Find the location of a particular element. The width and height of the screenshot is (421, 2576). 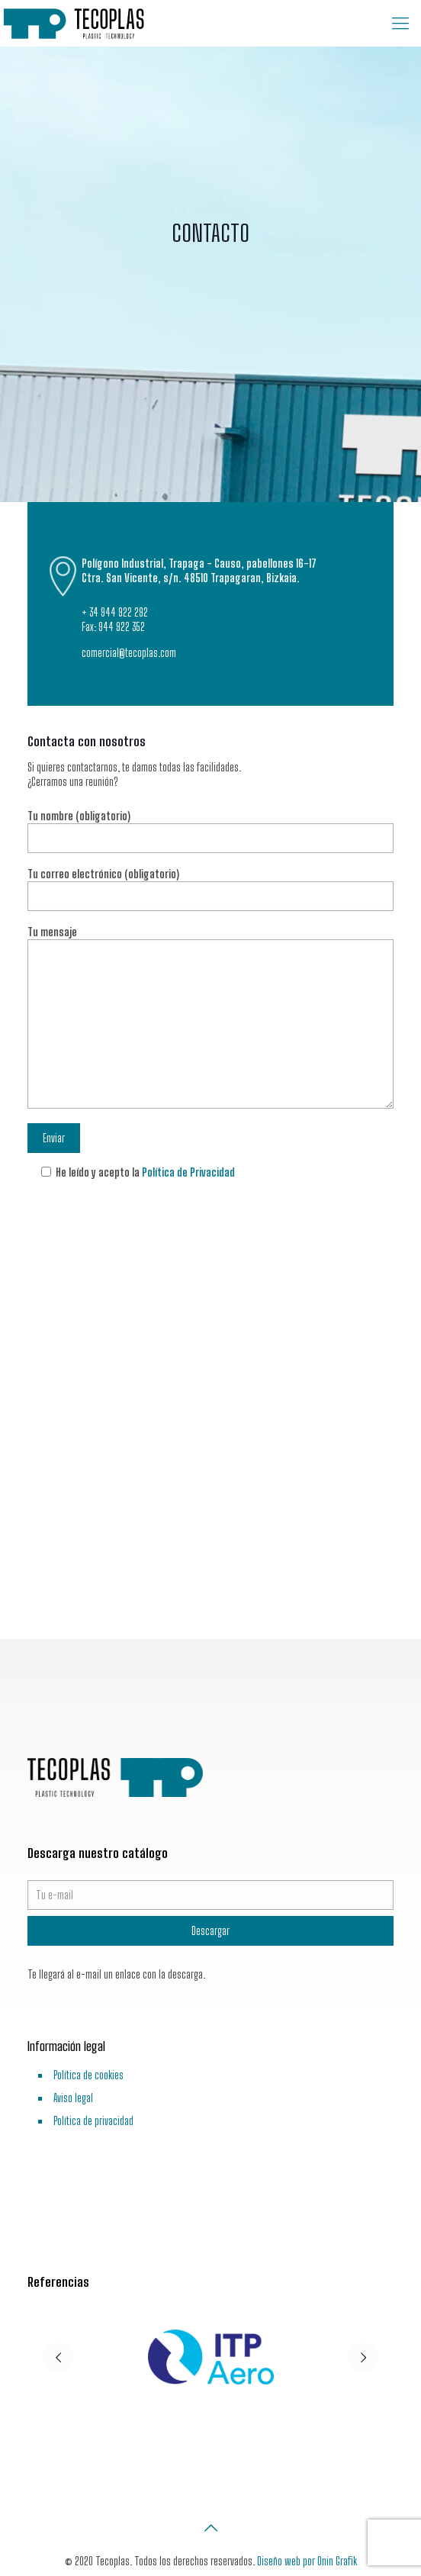

Política de privacidad is located at coordinates (93, 2120).